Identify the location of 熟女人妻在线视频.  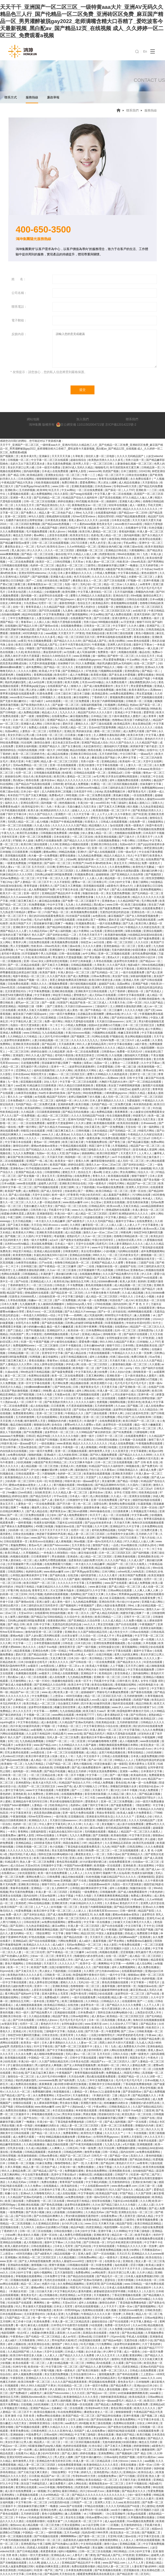
(110, 2389).